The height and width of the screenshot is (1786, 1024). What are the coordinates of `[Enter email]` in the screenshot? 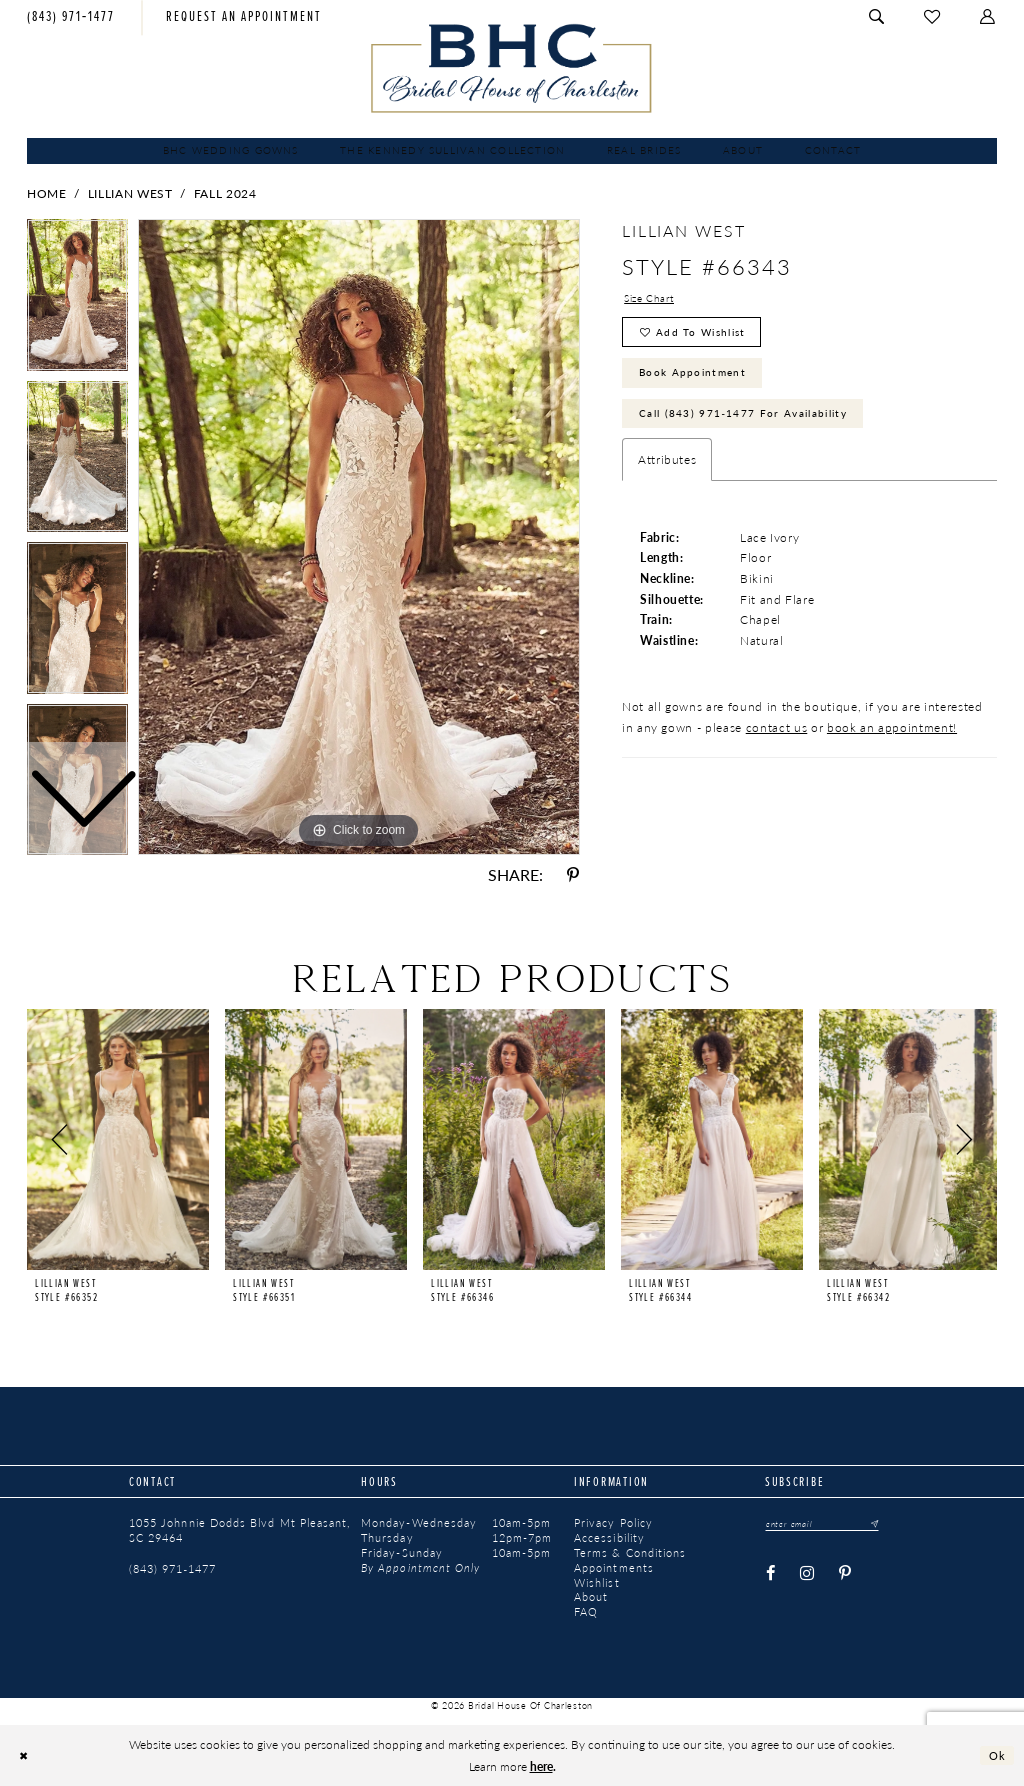 It's located at (829, 1524).